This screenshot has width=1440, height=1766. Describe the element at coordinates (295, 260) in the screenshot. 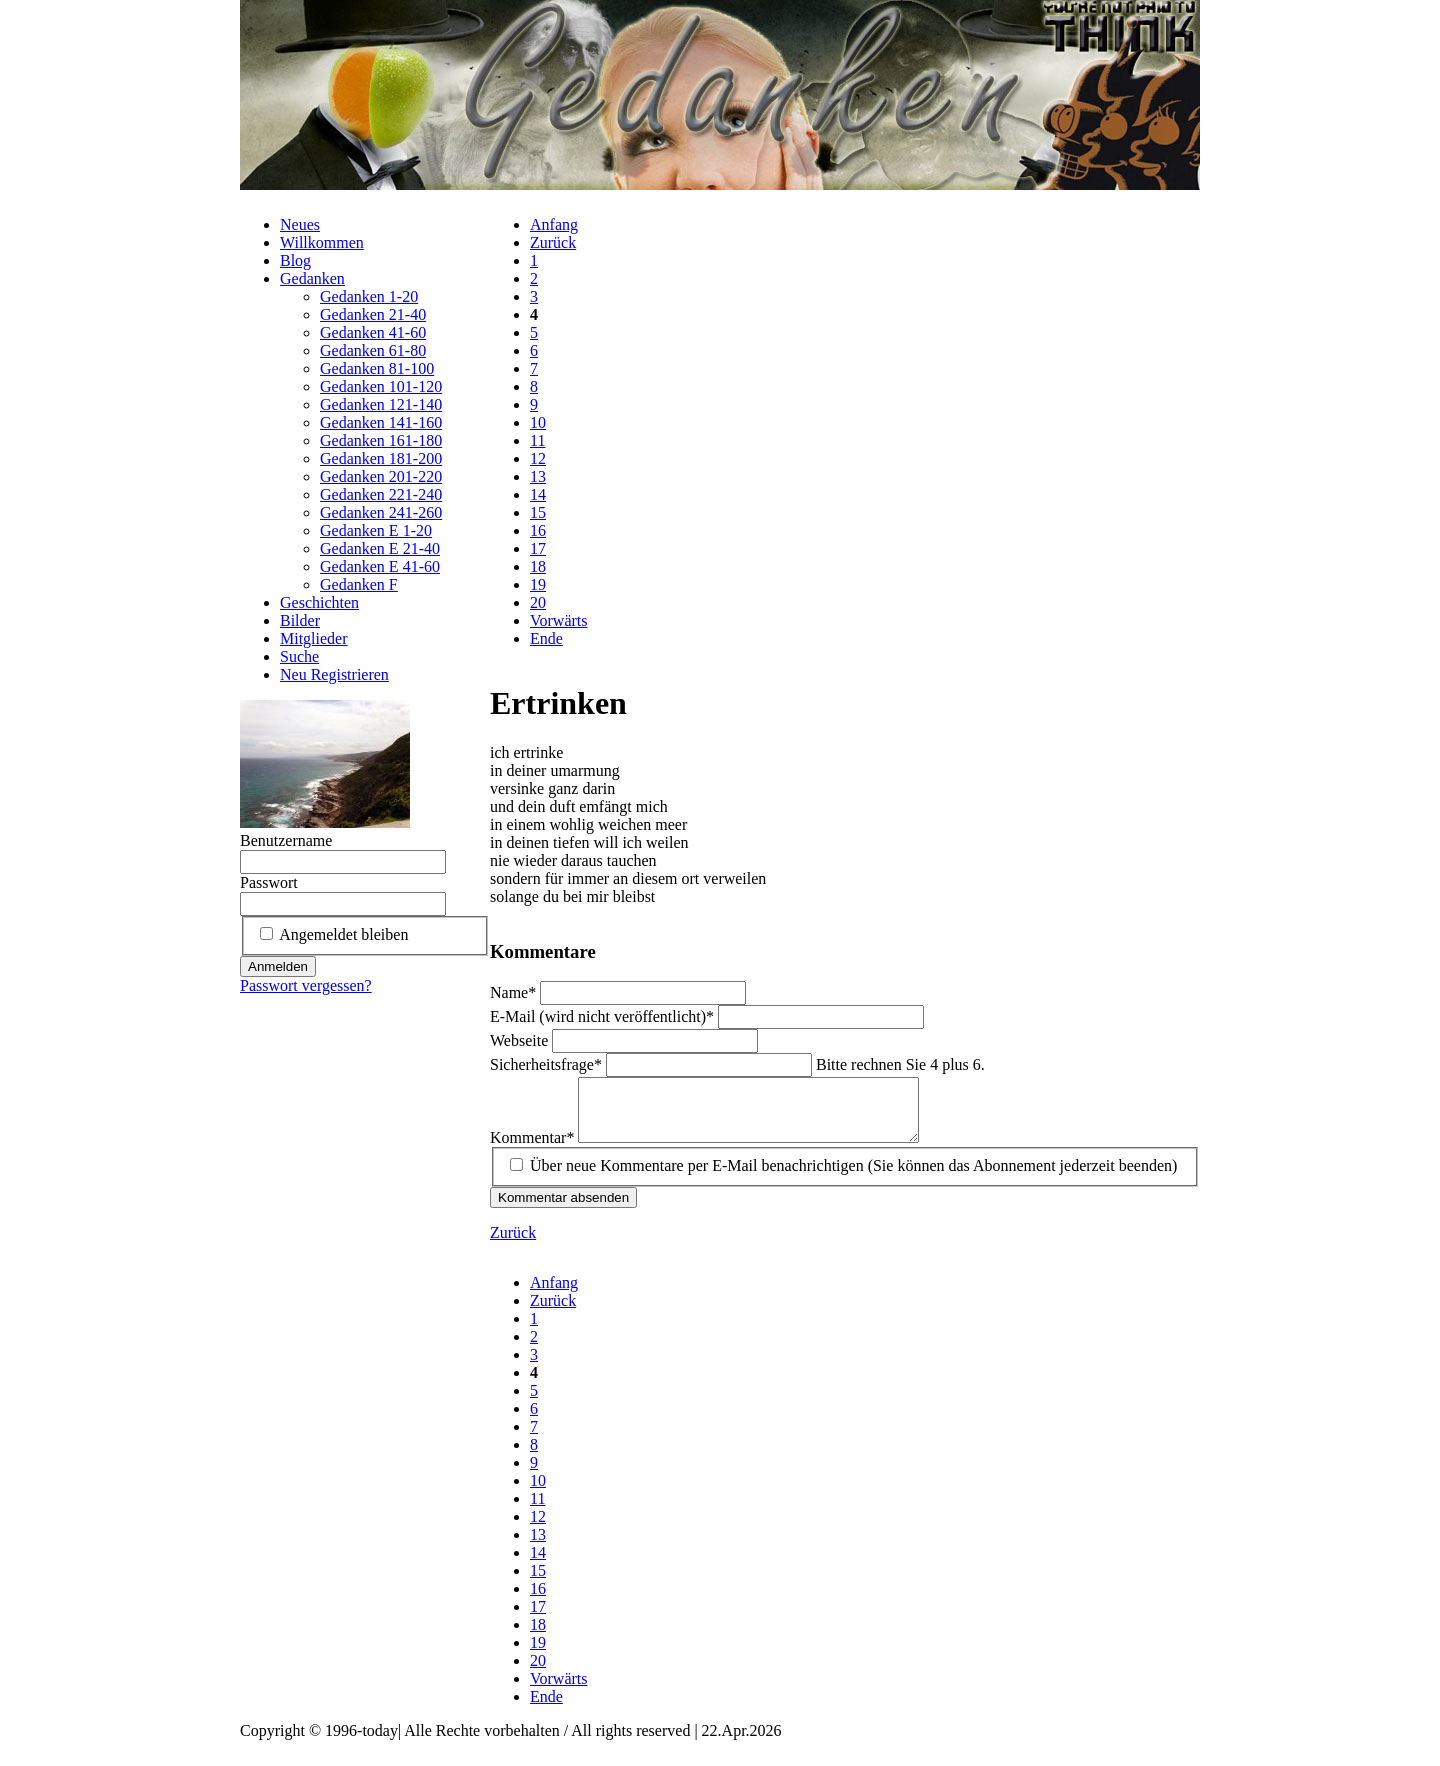

I see `Blog` at that location.